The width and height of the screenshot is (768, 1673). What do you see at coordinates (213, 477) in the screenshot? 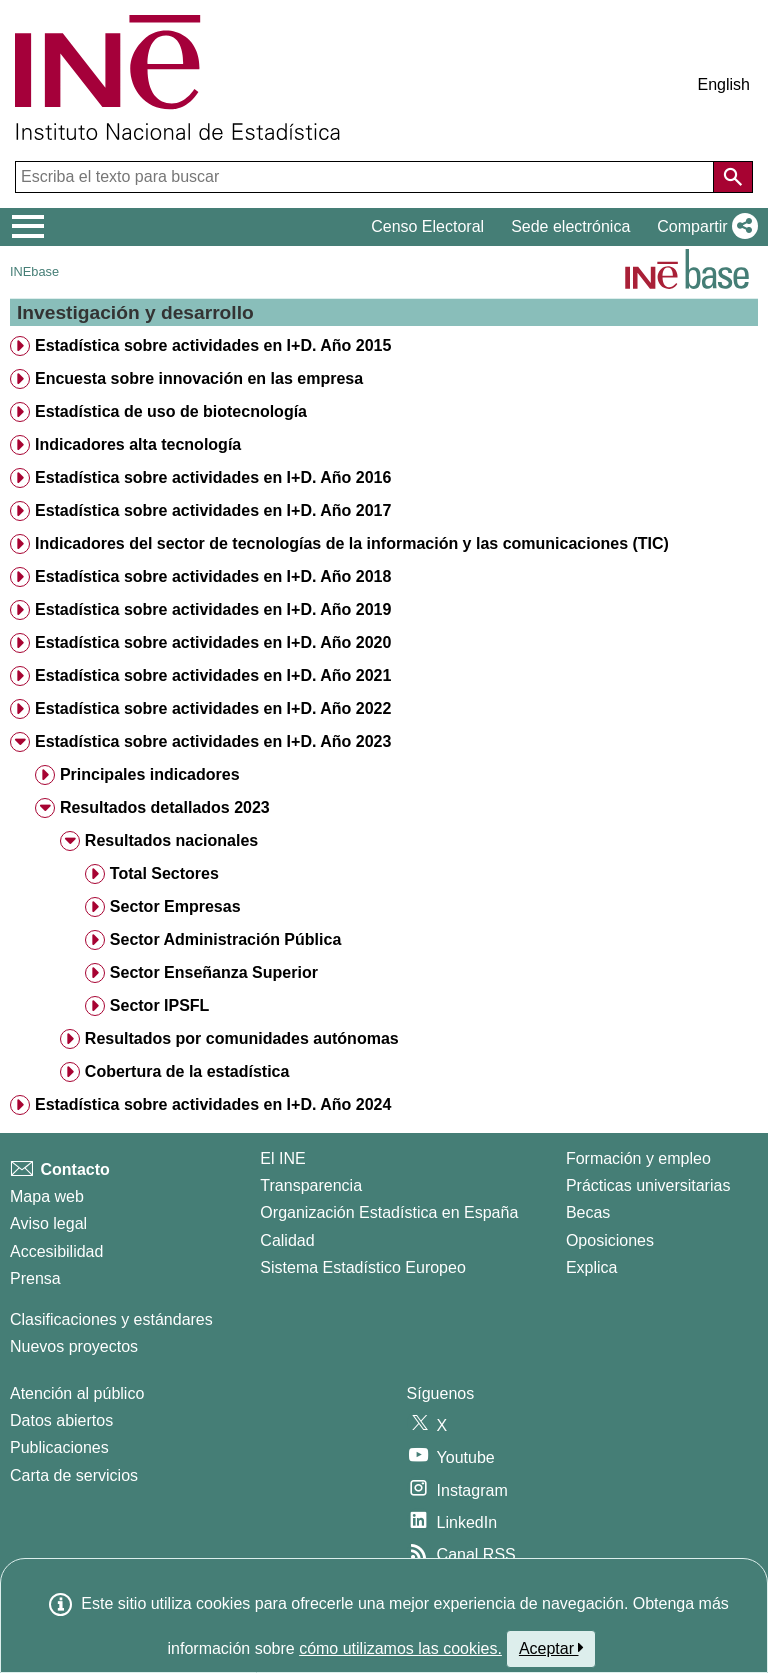
I see `Estadística sobre actividades en I+D. Año 2016 [treeitem]` at bounding box center [213, 477].